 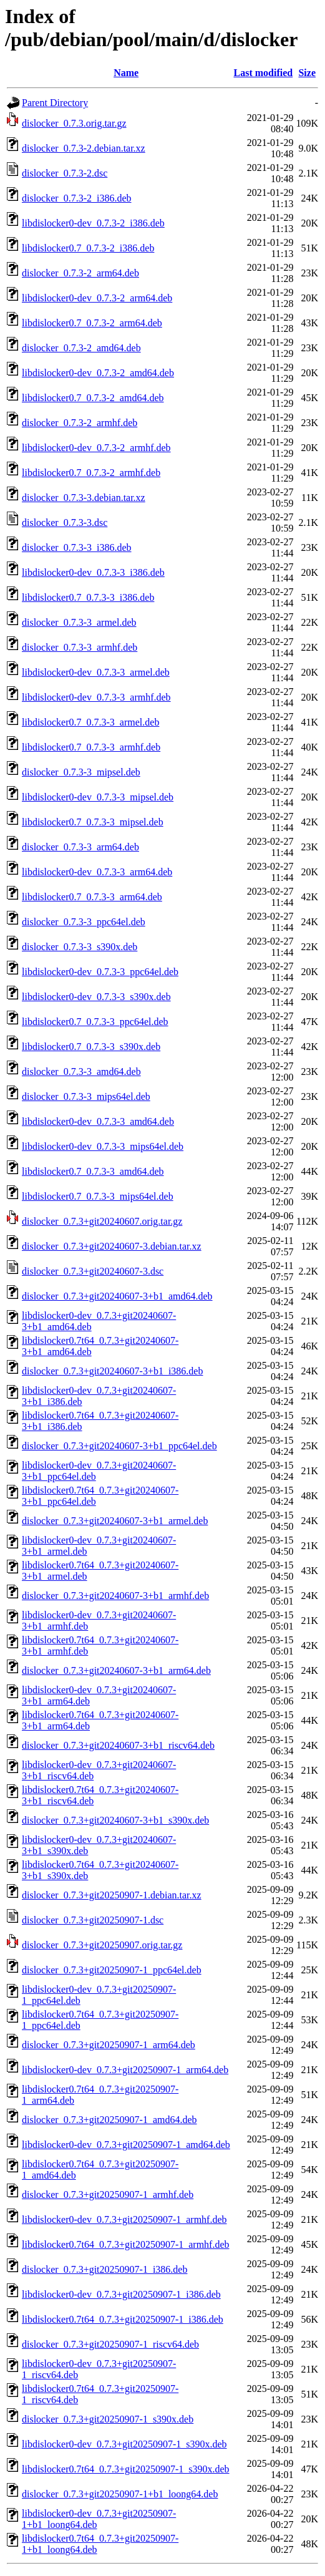 I want to click on dislocker_0.7.3+git20250907-1.dsc, so click(x=92, y=1920).